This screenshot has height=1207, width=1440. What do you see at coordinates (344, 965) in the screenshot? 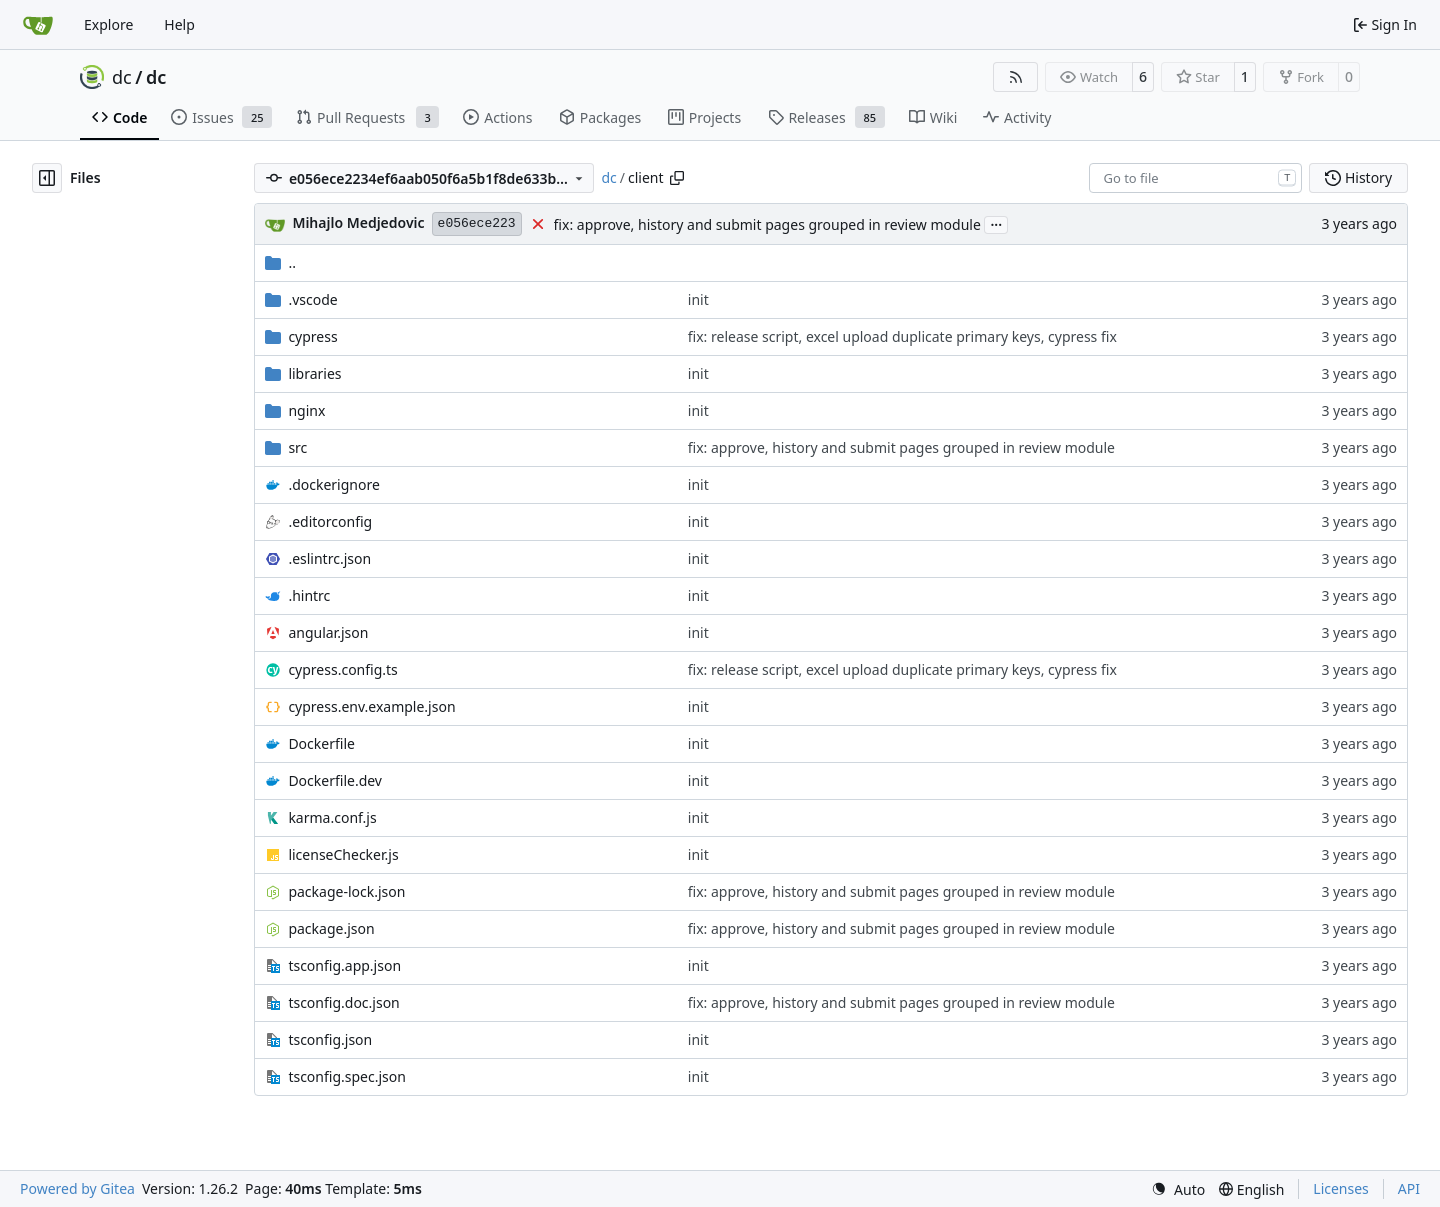
I see `tsconfig.app.json` at bounding box center [344, 965].